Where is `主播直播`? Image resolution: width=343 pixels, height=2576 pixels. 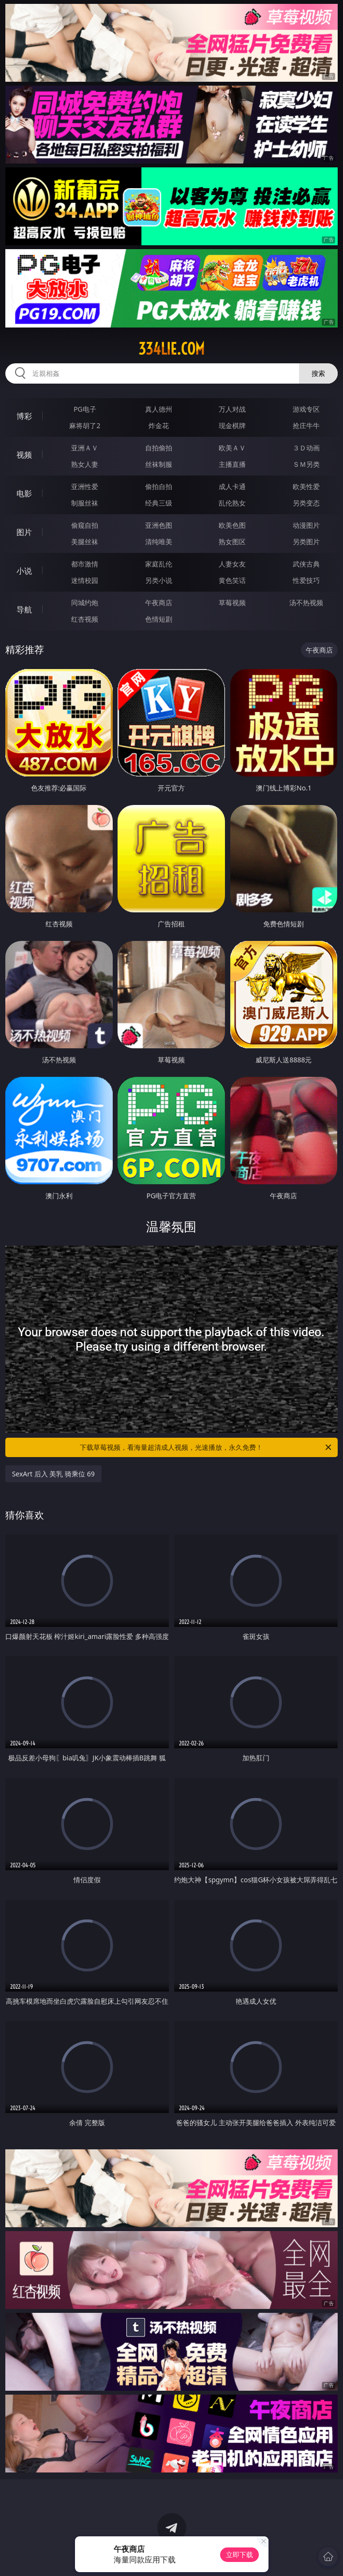
主播直播 is located at coordinates (232, 464).